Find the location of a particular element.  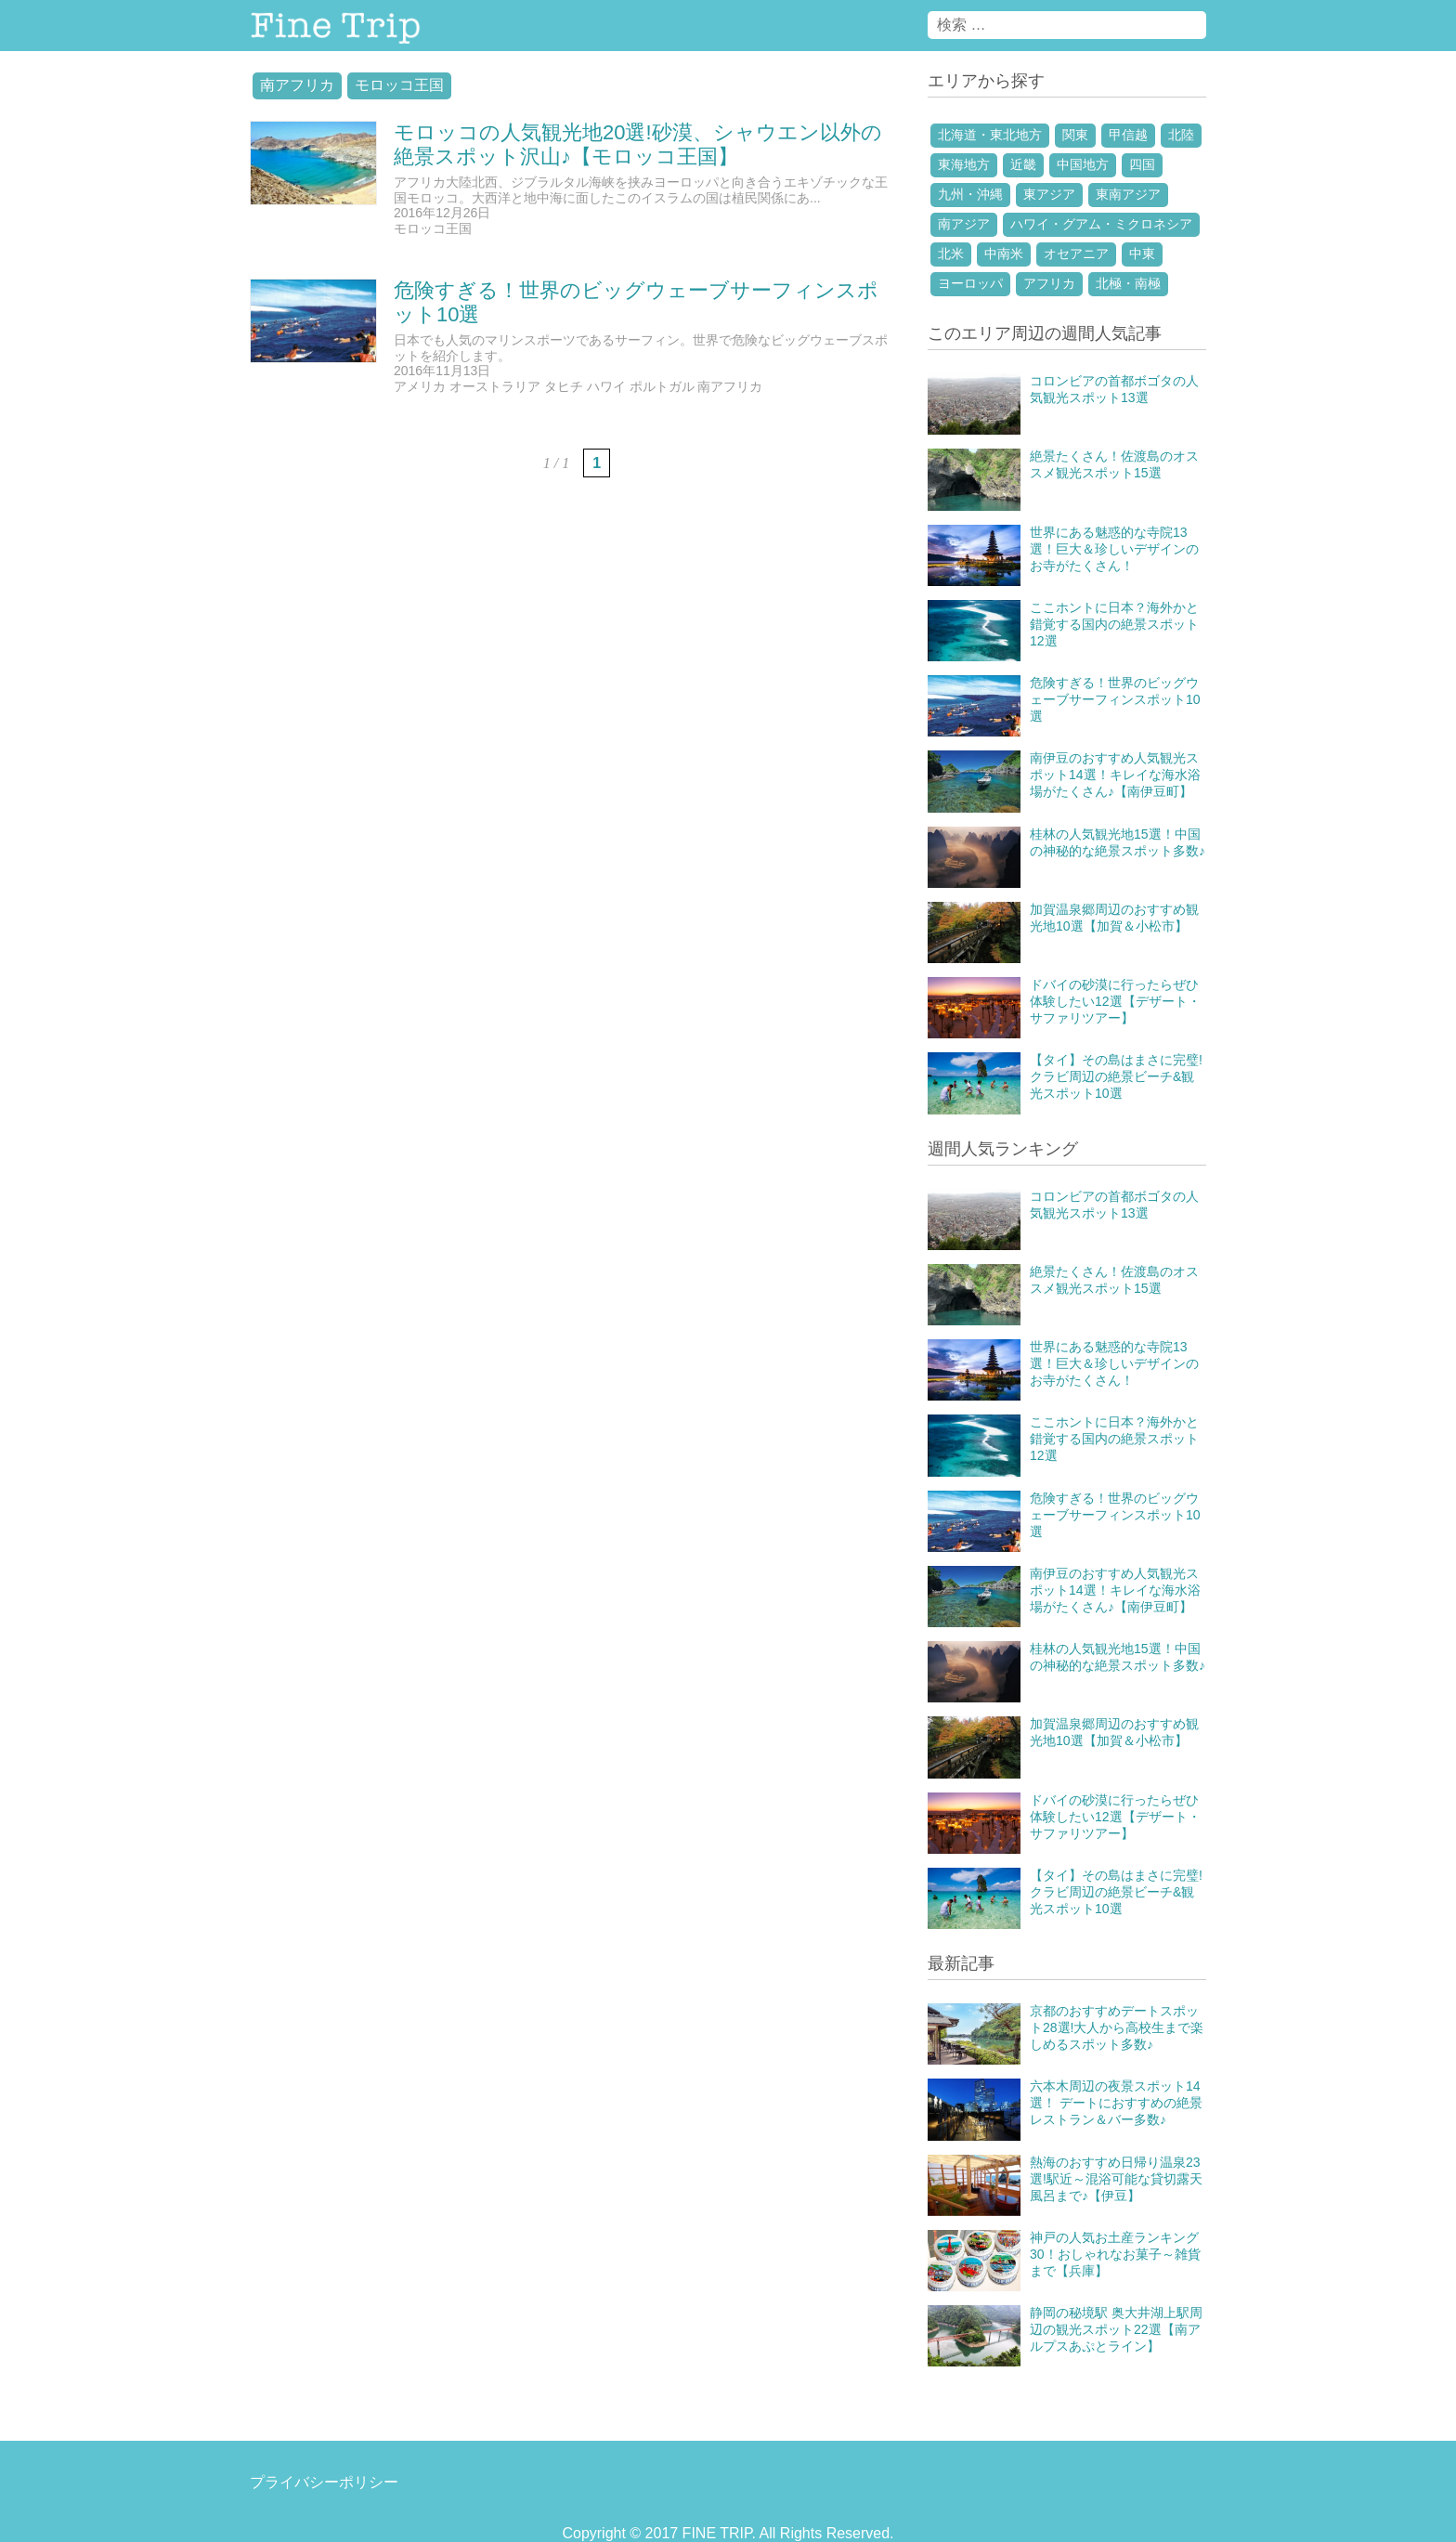

ここホントに日本？海外かと錯覚する国内の絶景スポット12選 is located at coordinates (1114, 624).